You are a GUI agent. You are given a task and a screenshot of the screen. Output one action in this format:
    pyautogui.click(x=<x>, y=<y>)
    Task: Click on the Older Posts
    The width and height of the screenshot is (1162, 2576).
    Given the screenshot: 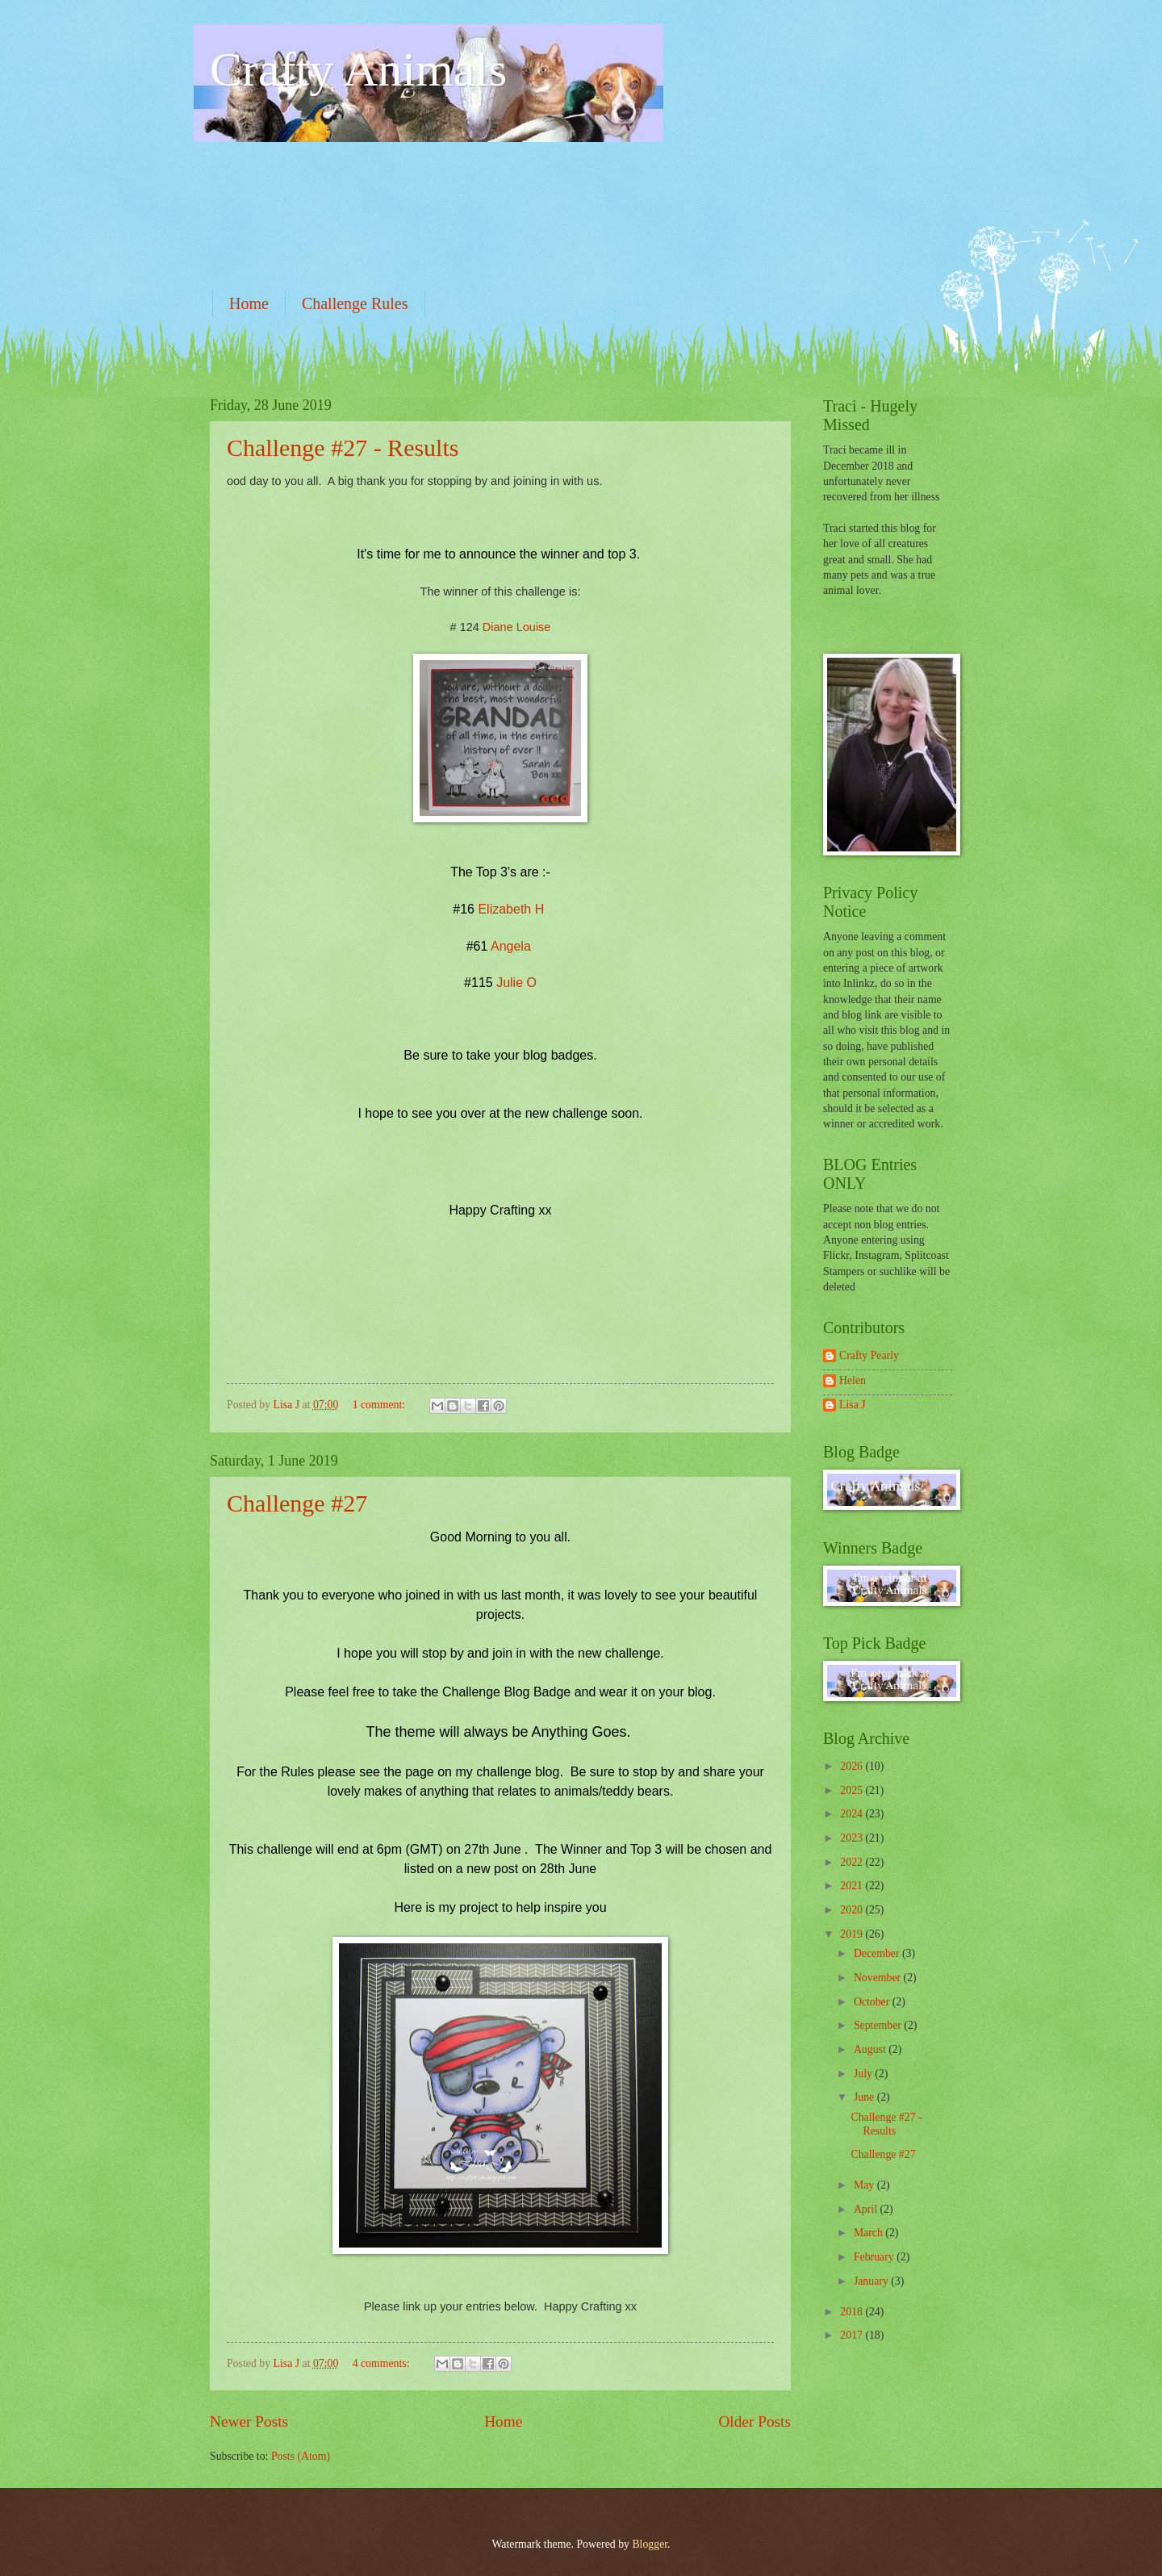 What is the action you would take?
    pyautogui.click(x=754, y=2421)
    